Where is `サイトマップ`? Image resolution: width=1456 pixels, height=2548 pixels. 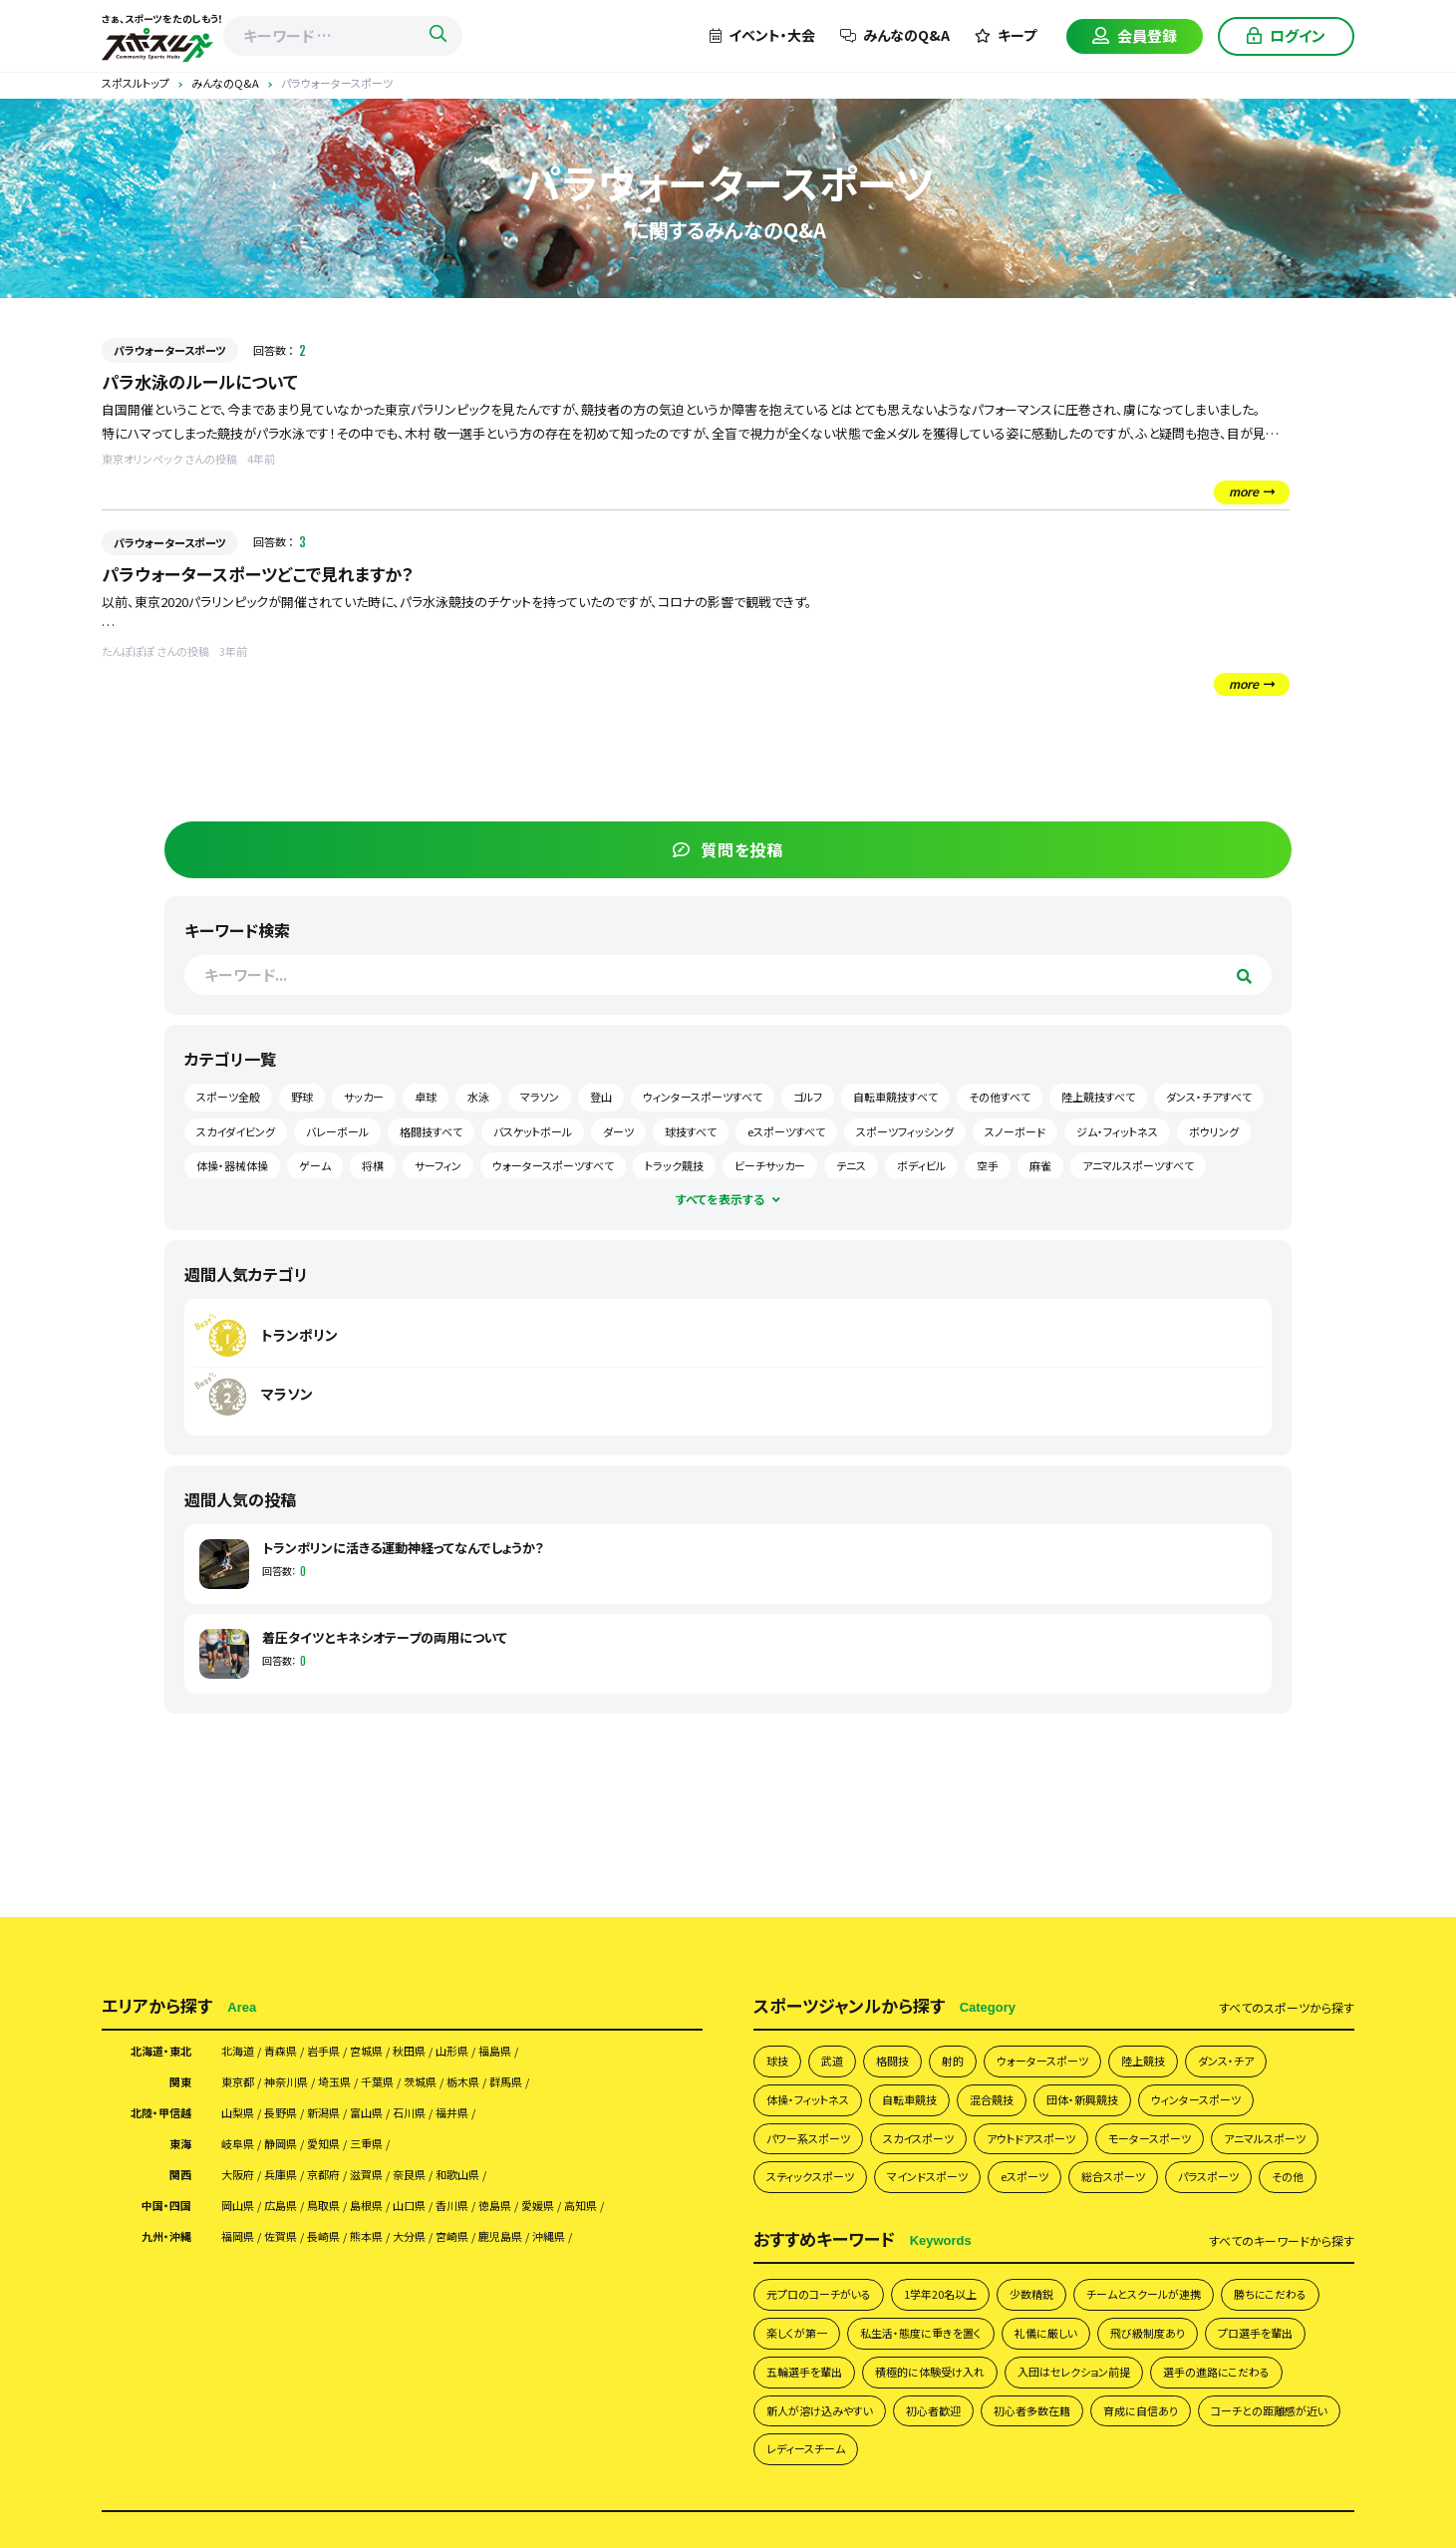 サイトマップ is located at coordinates (1269, 2245).